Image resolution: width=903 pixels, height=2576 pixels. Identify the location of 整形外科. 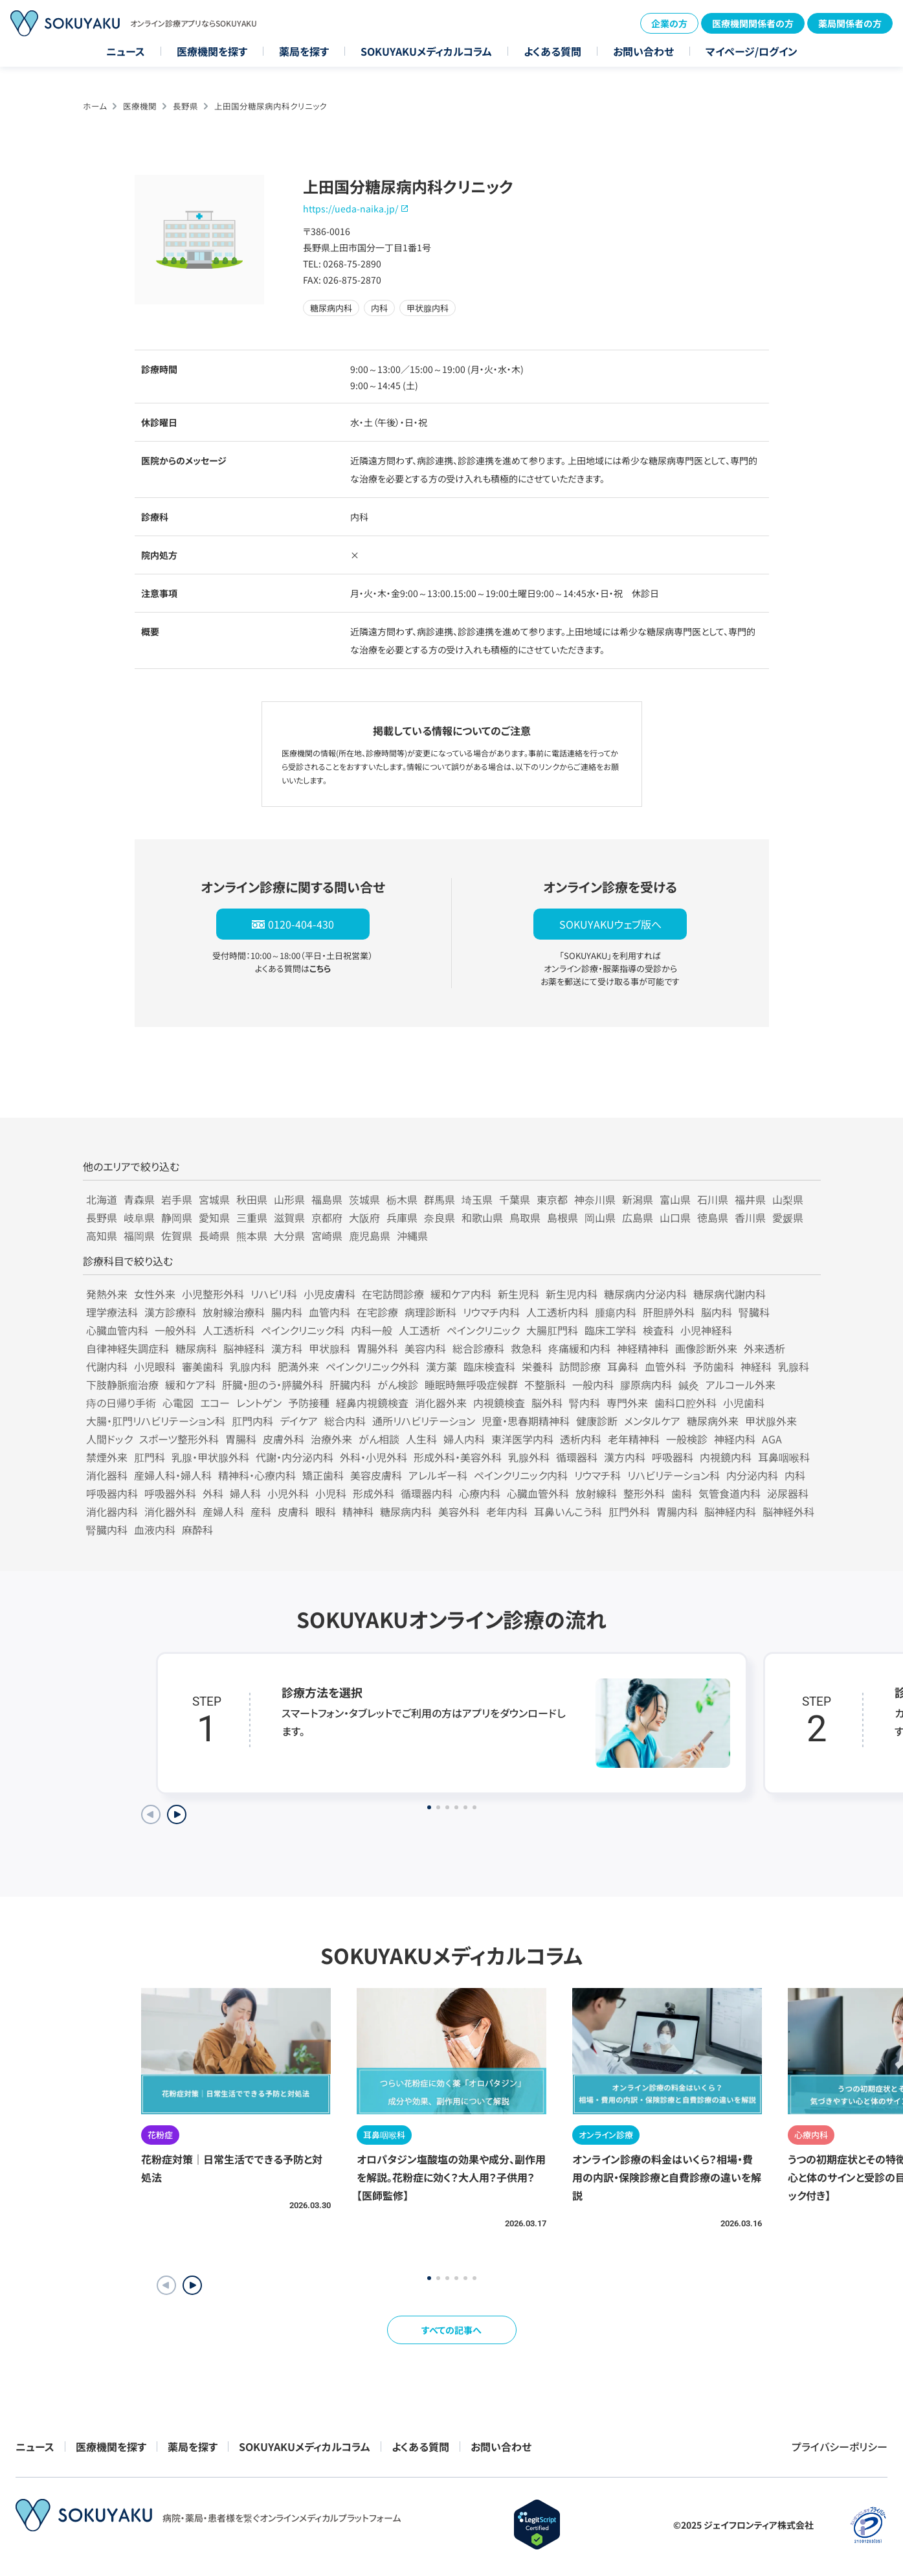
(644, 1493).